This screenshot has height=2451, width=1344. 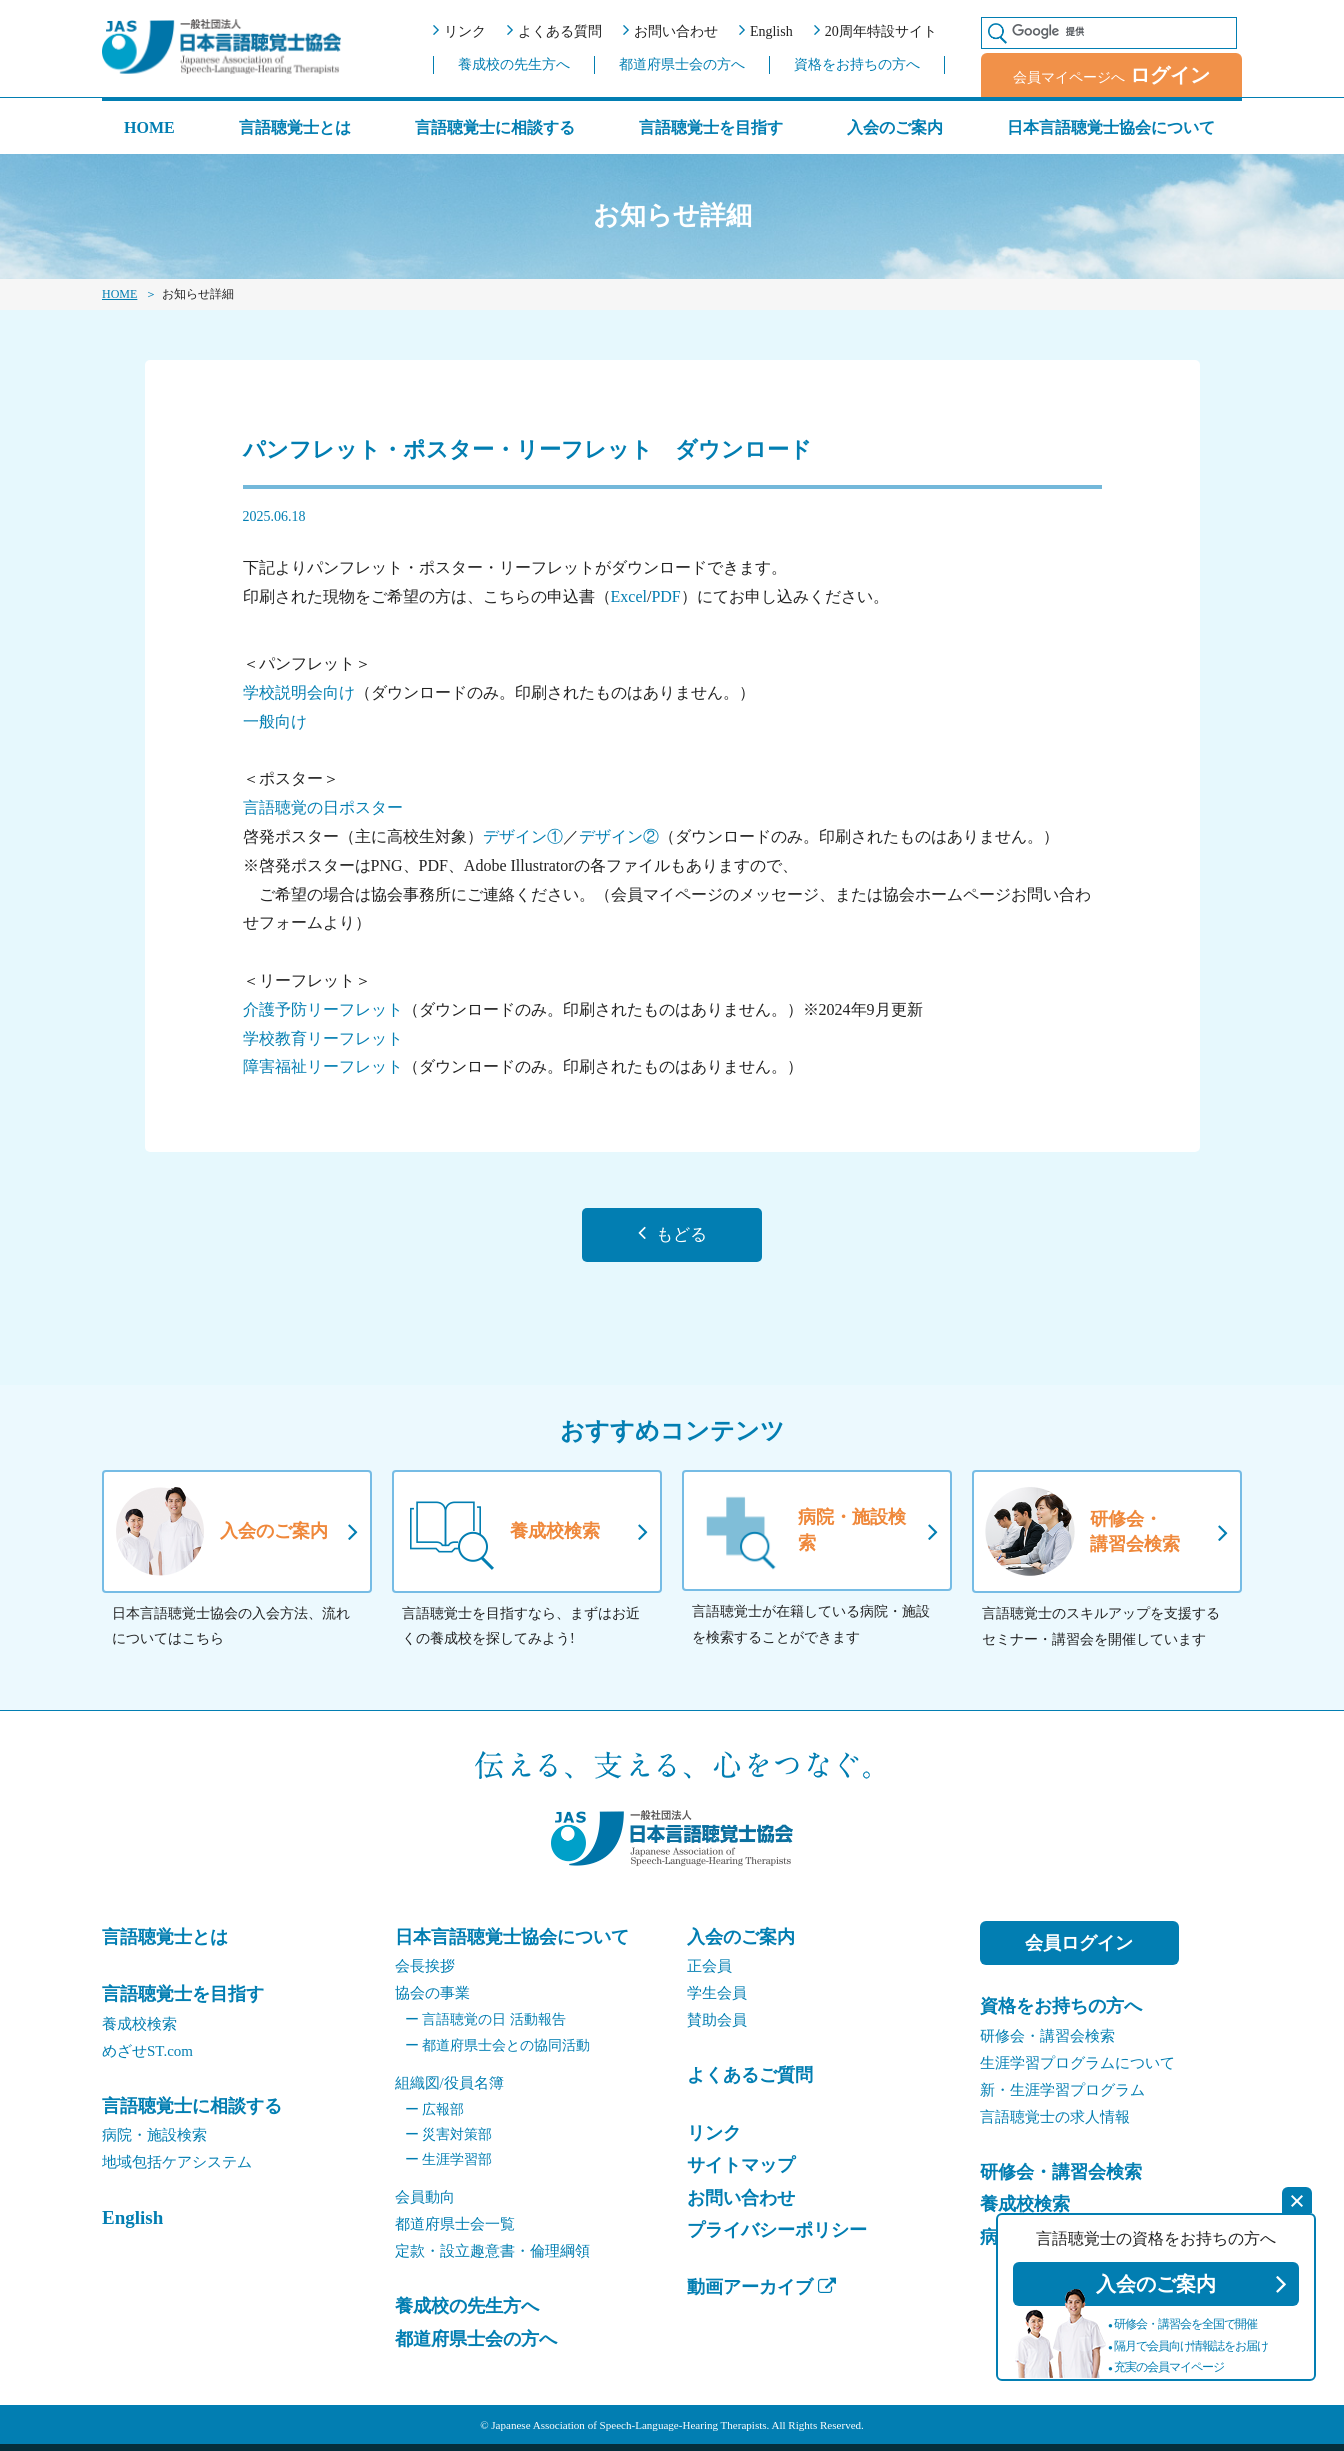 I want to click on 広報部, so click(x=435, y=2115).